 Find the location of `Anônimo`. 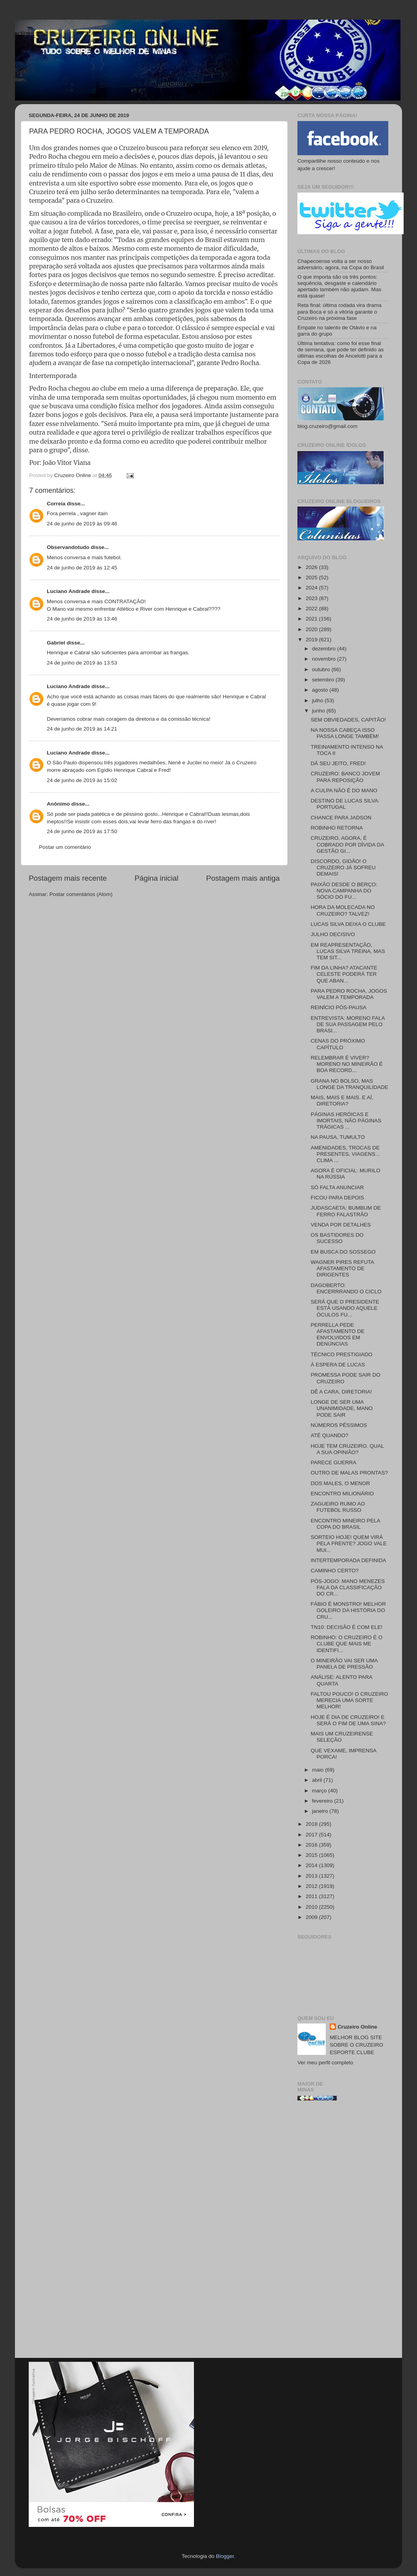

Anônimo is located at coordinates (58, 804).